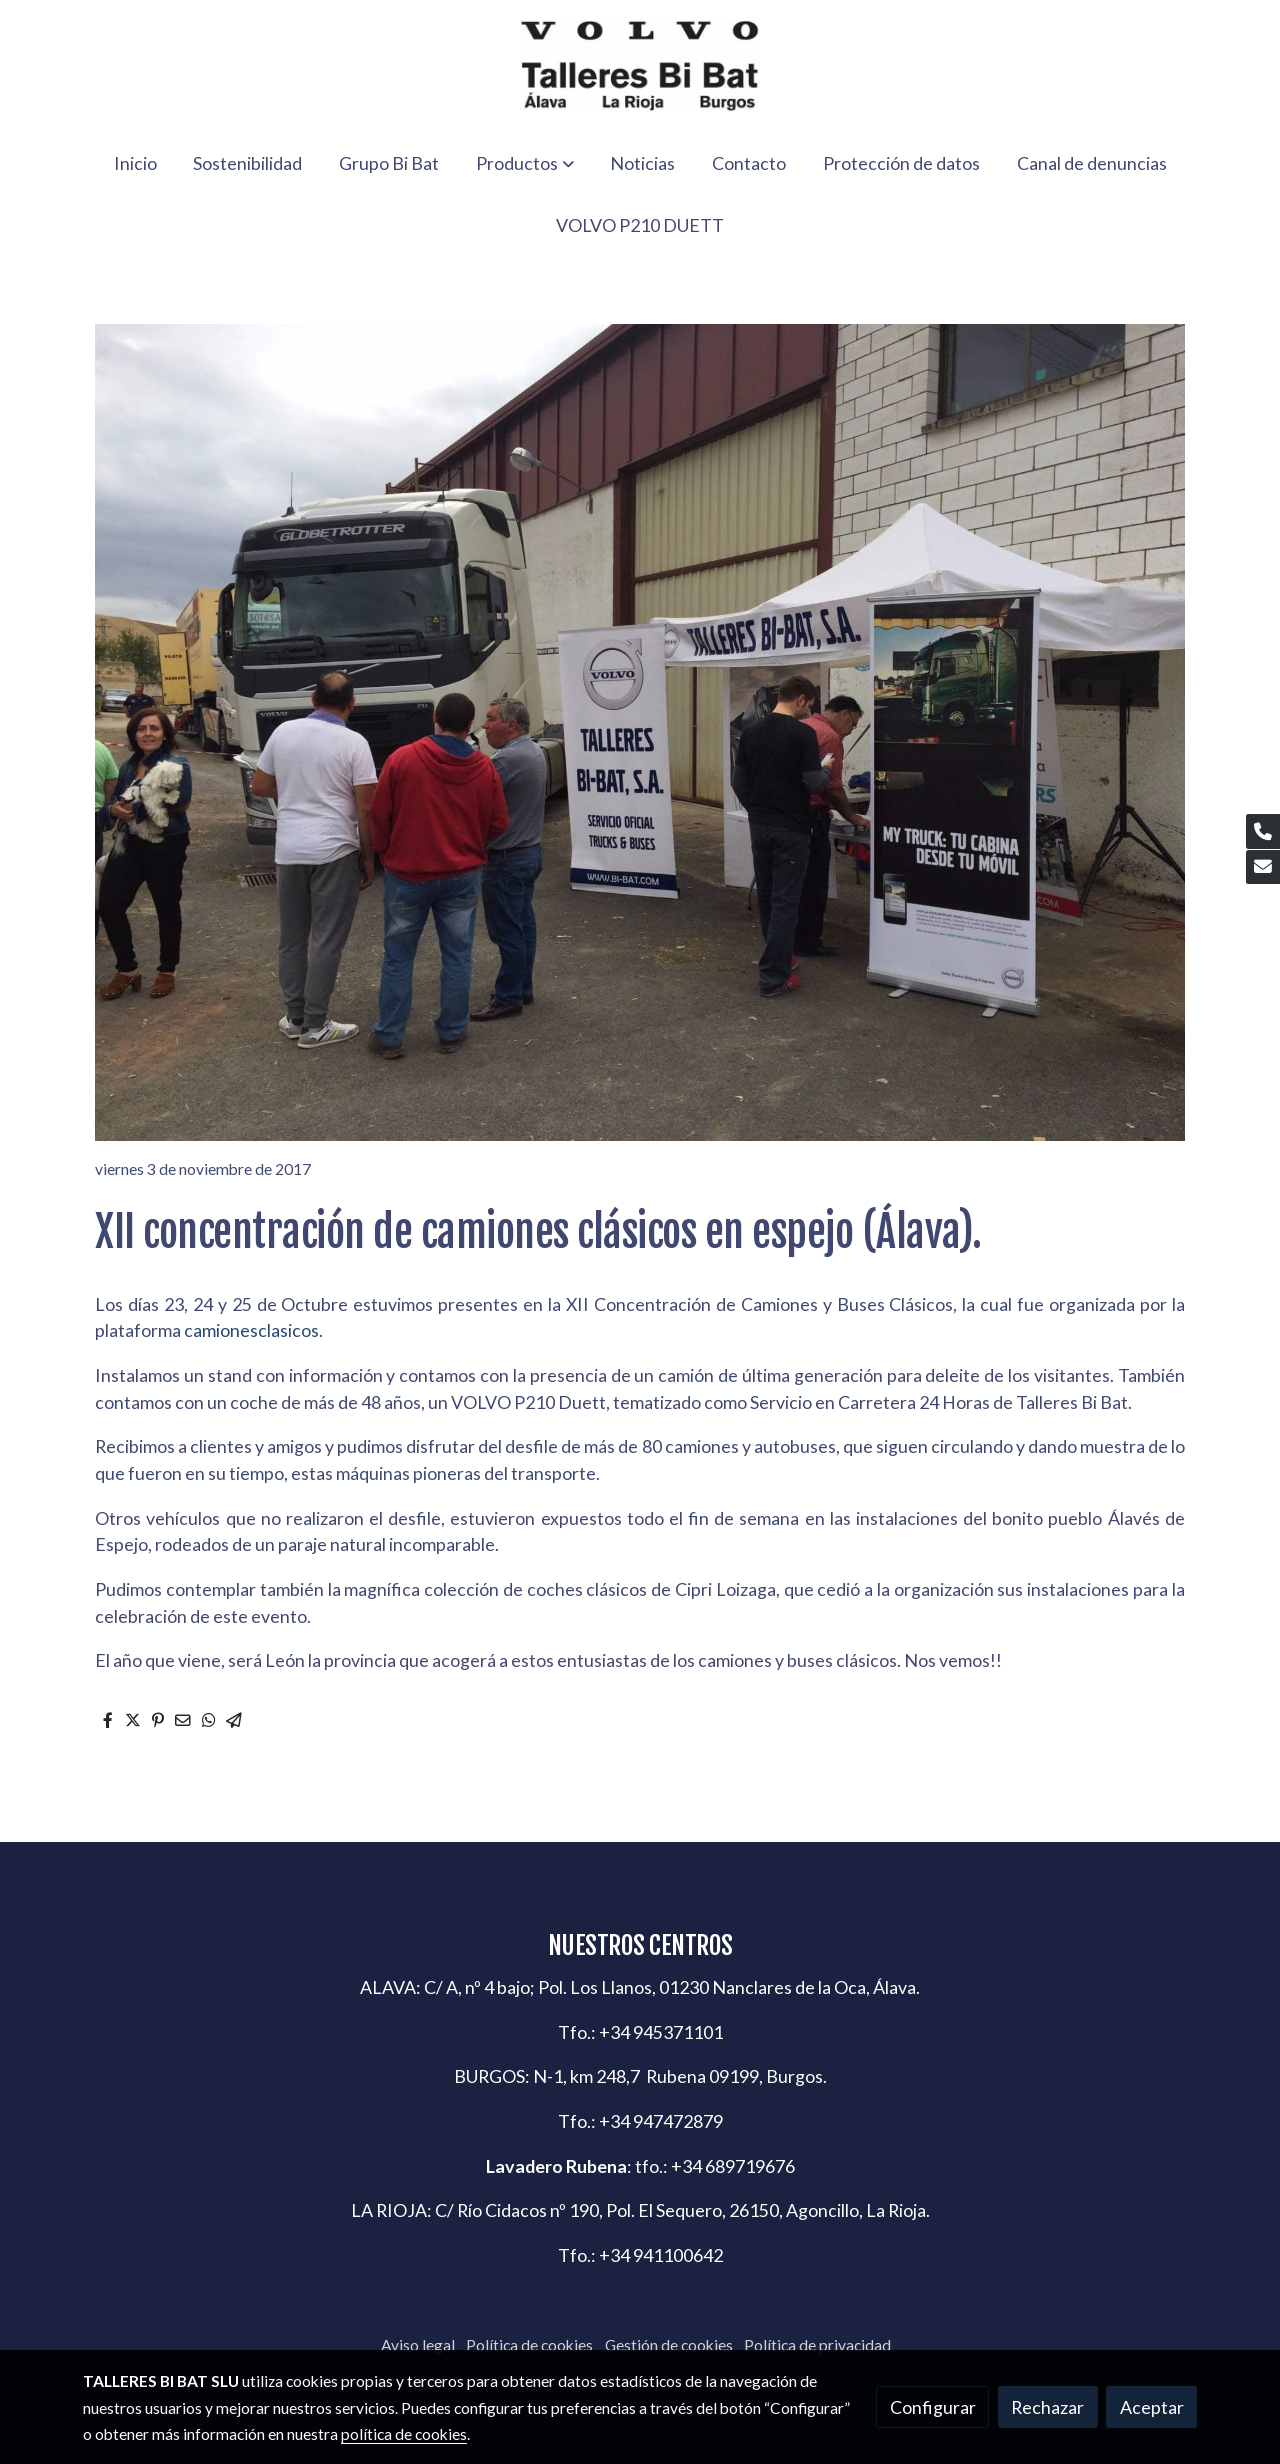  What do you see at coordinates (404, 2434) in the screenshot?
I see `política de cookies` at bounding box center [404, 2434].